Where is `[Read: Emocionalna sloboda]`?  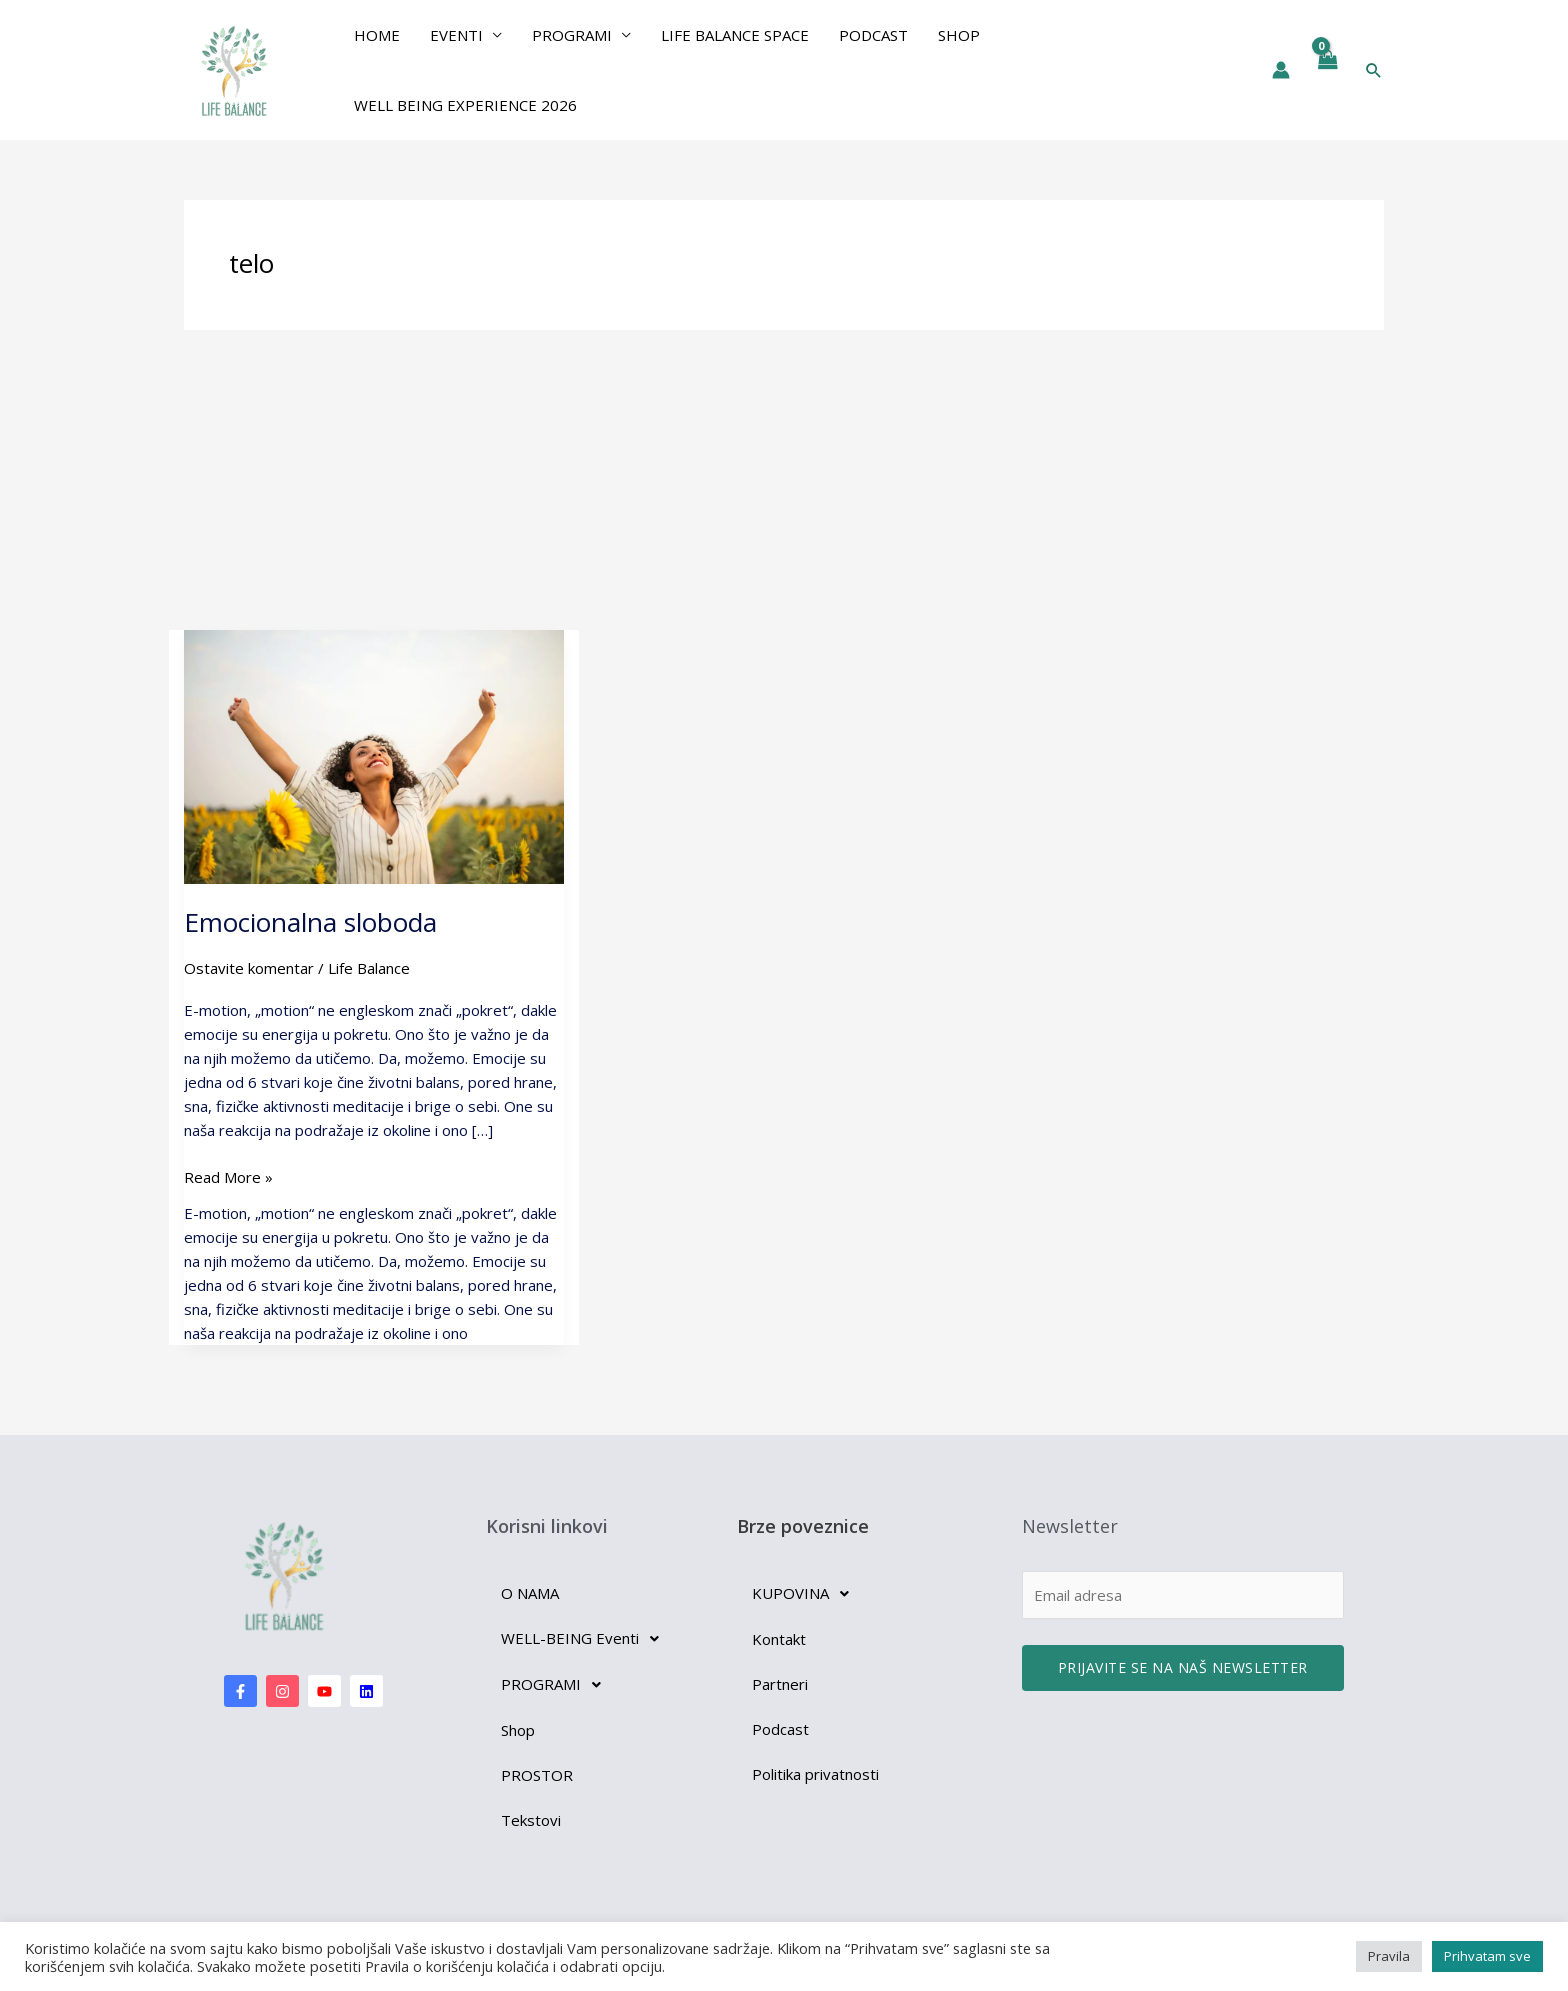
[Read: Emocionalna sloboda] is located at coordinates (374, 755).